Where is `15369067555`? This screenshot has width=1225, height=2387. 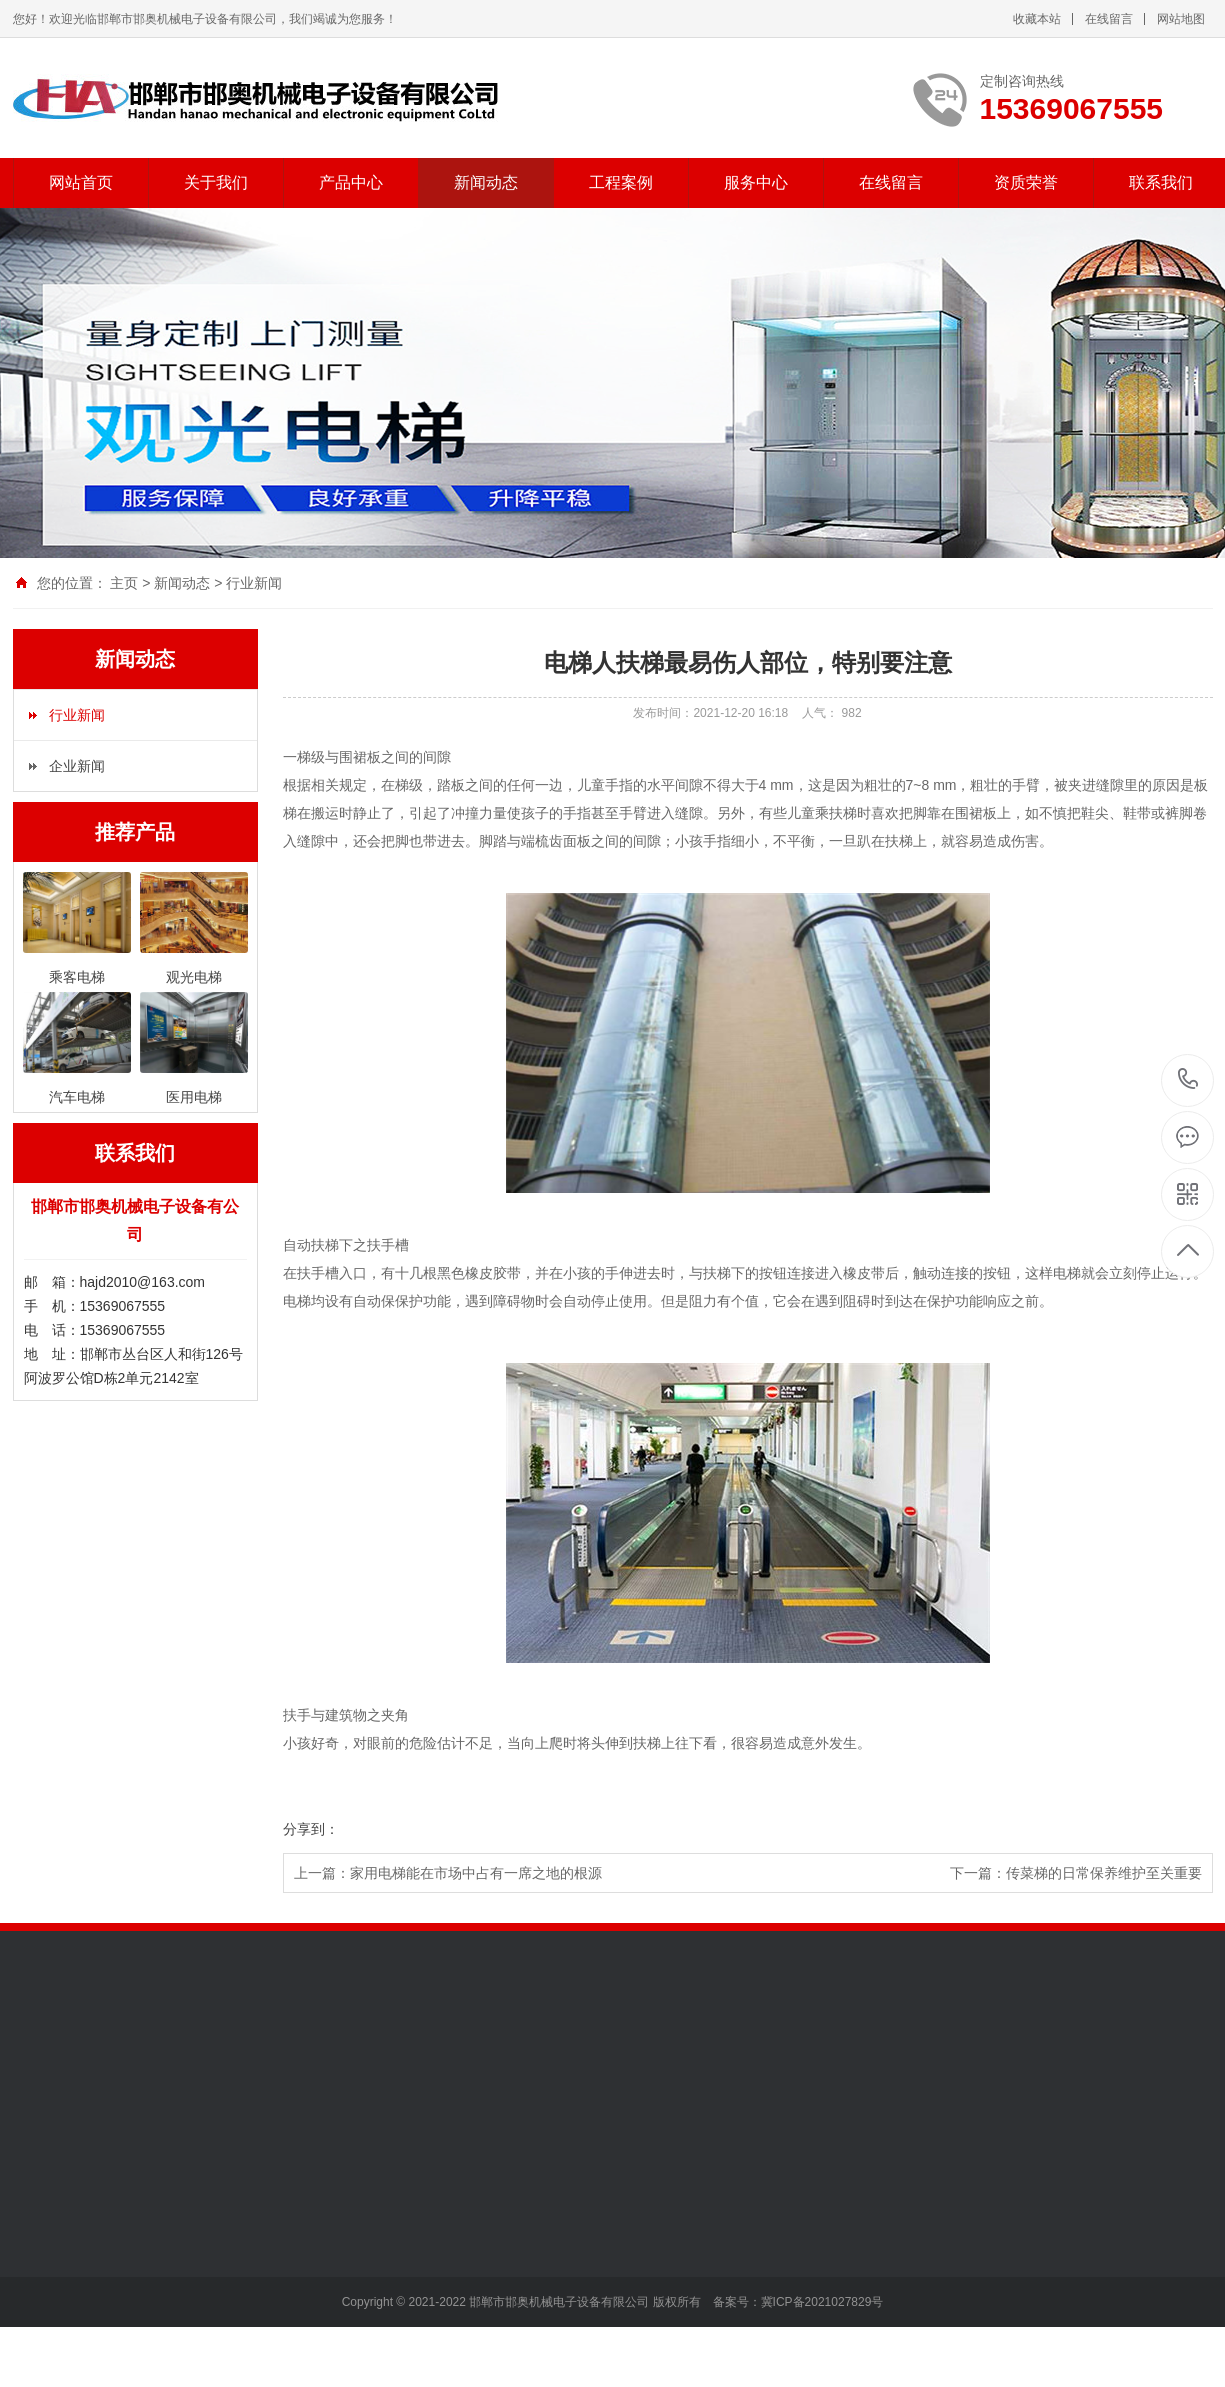 15369067555 is located at coordinates (1188, 1079).